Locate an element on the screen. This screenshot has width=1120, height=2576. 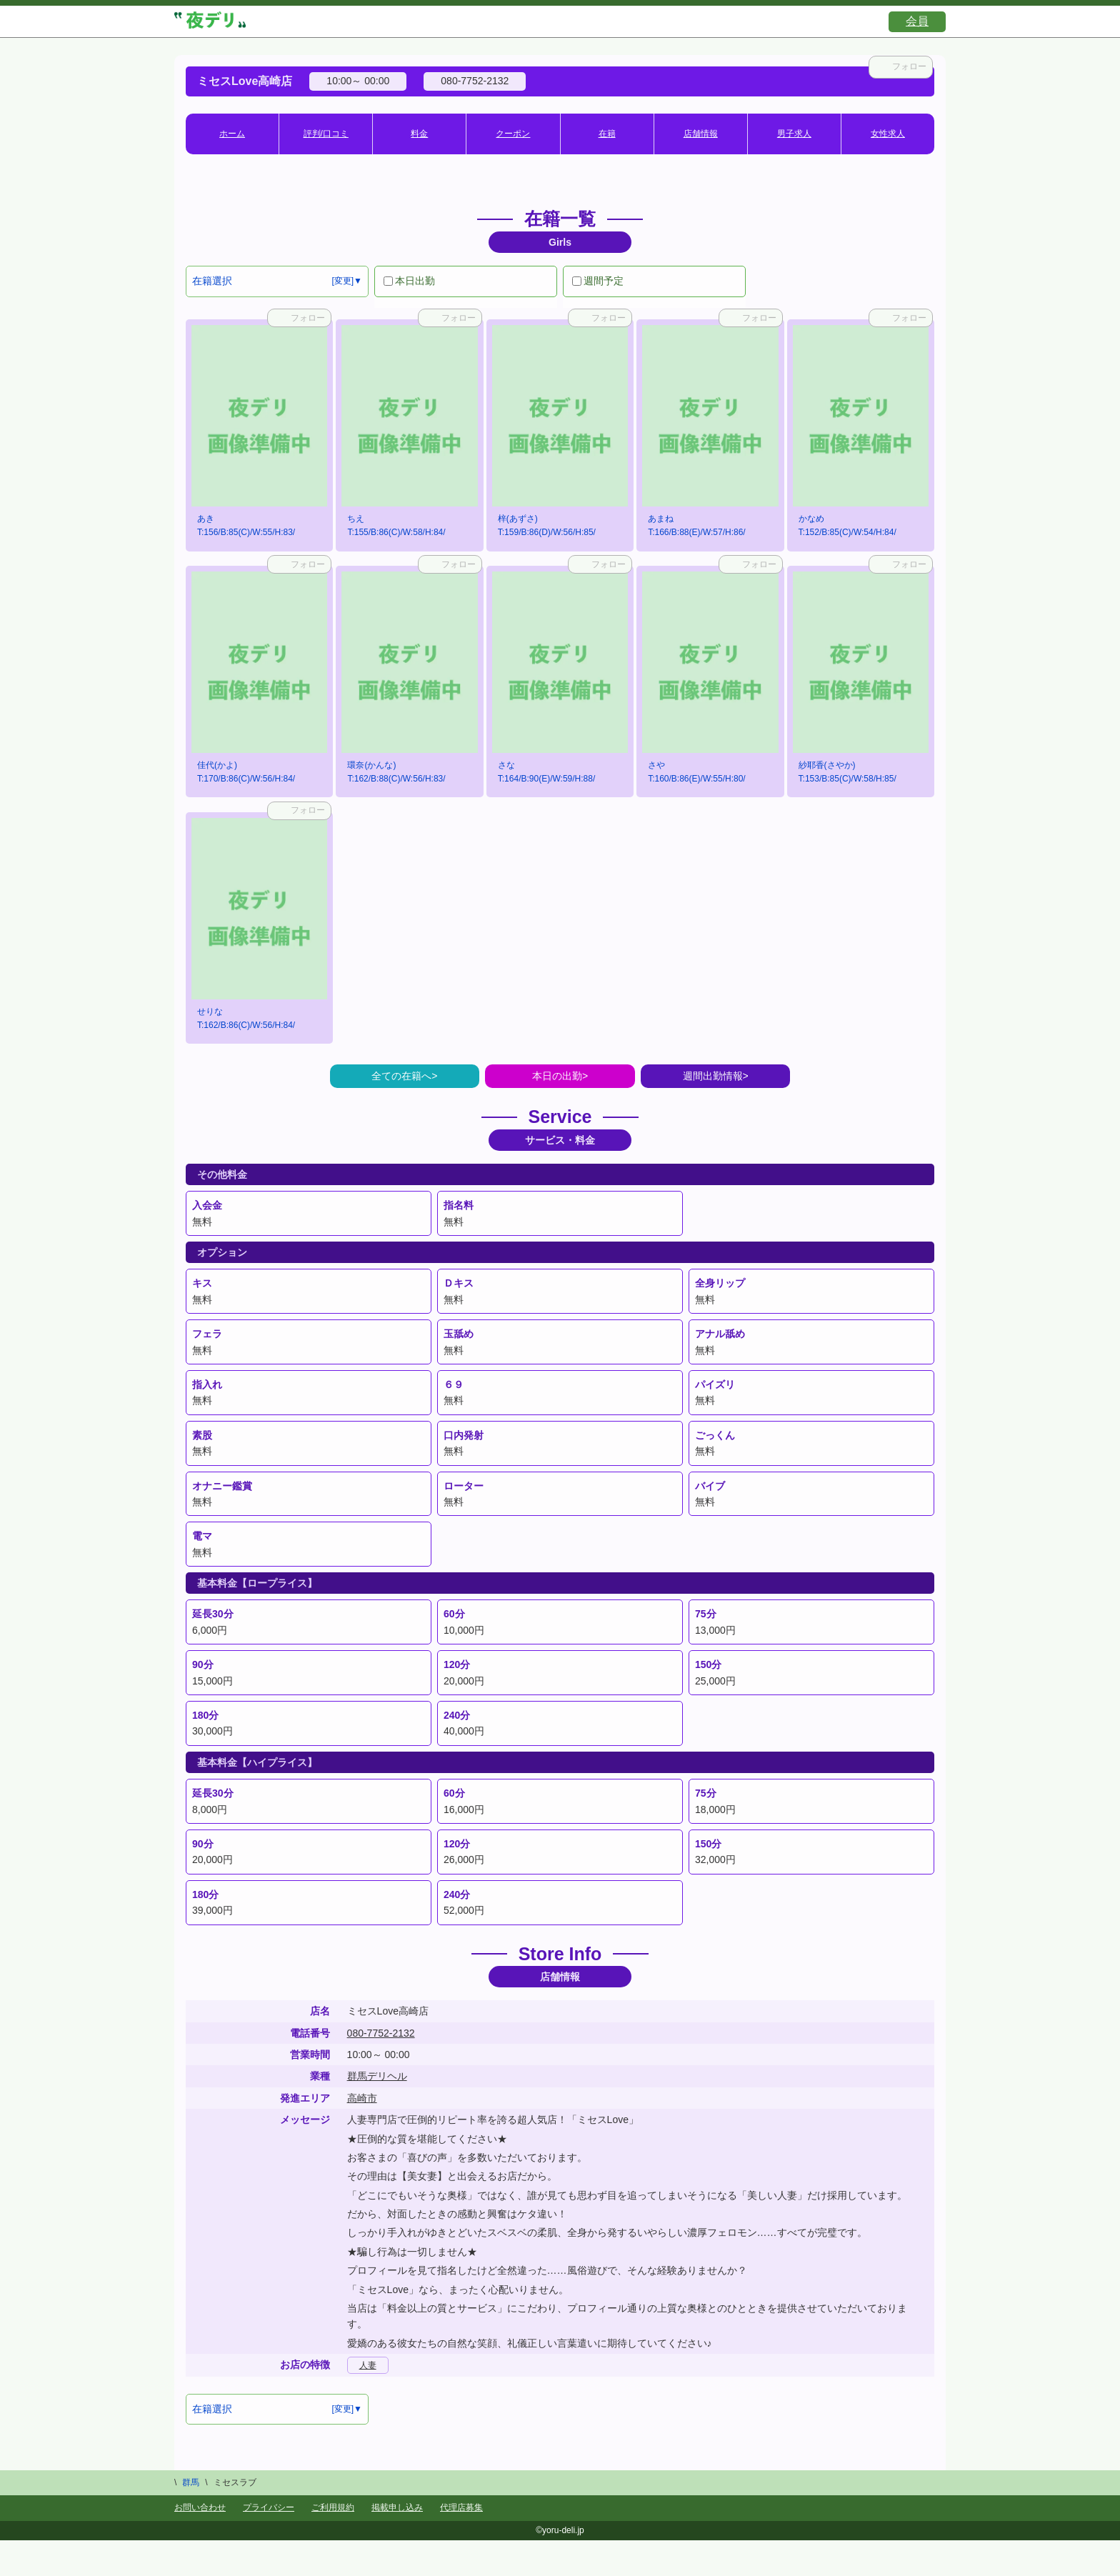
女性求人 is located at coordinates (888, 134).